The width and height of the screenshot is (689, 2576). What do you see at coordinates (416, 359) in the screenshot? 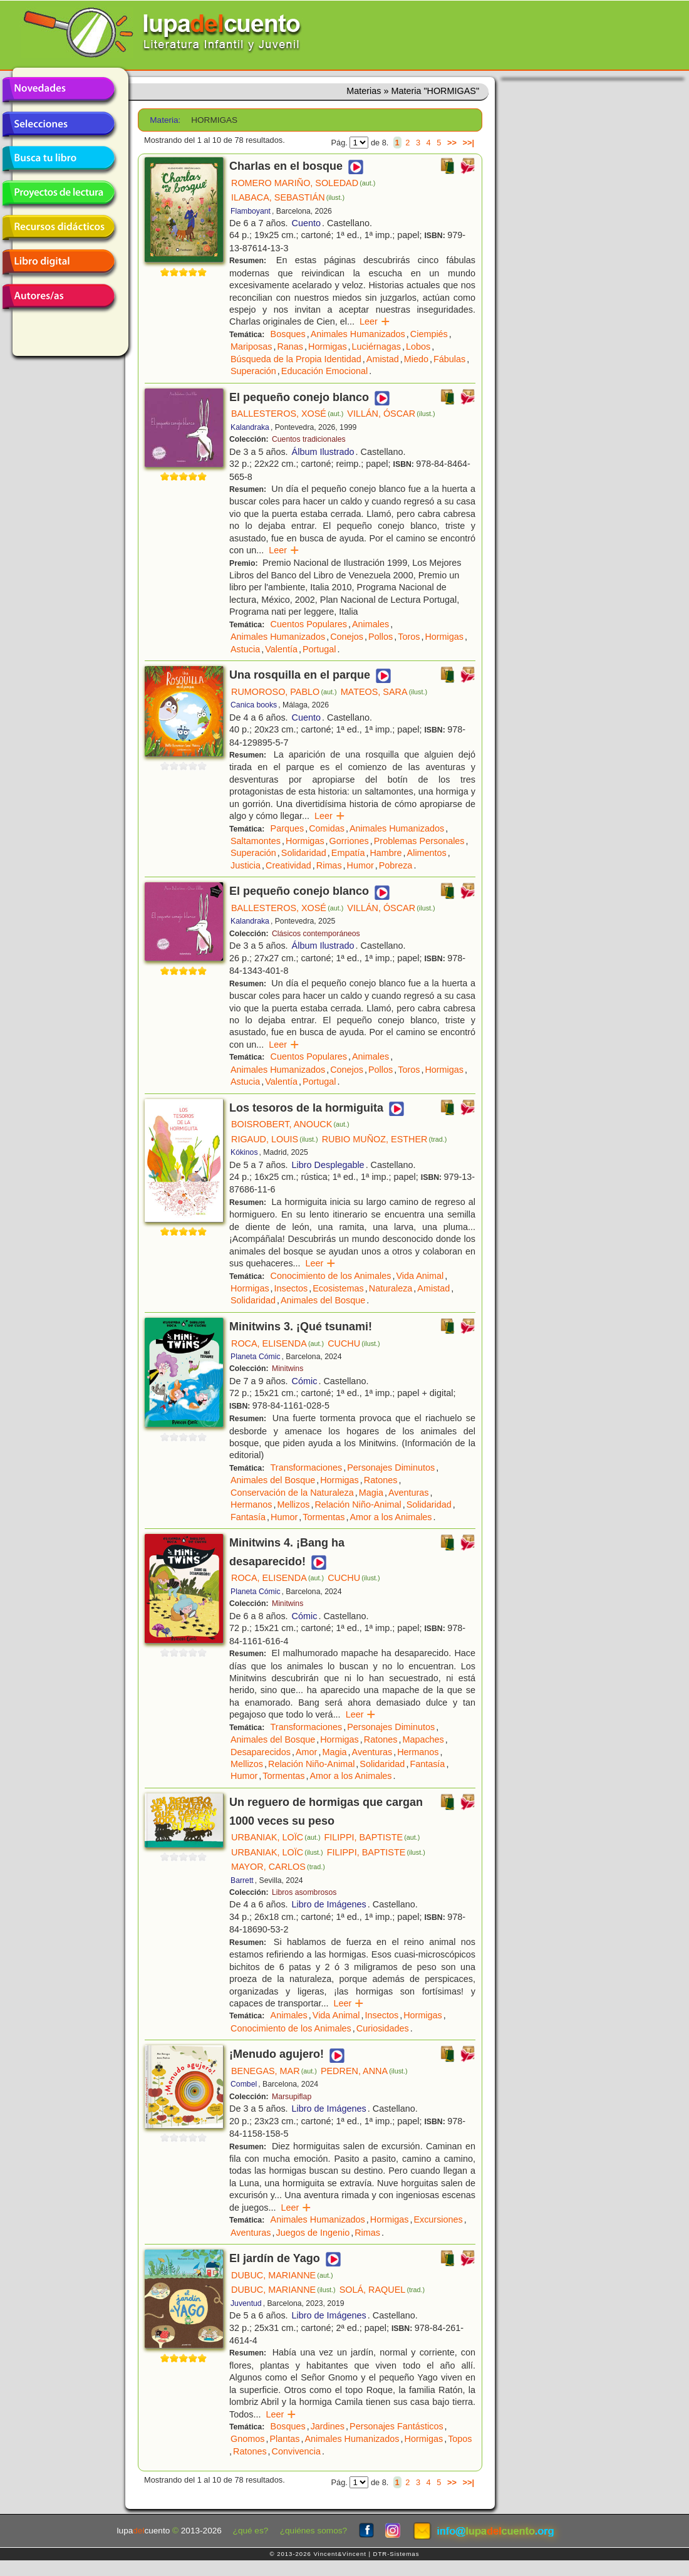
I see `Miedo` at bounding box center [416, 359].